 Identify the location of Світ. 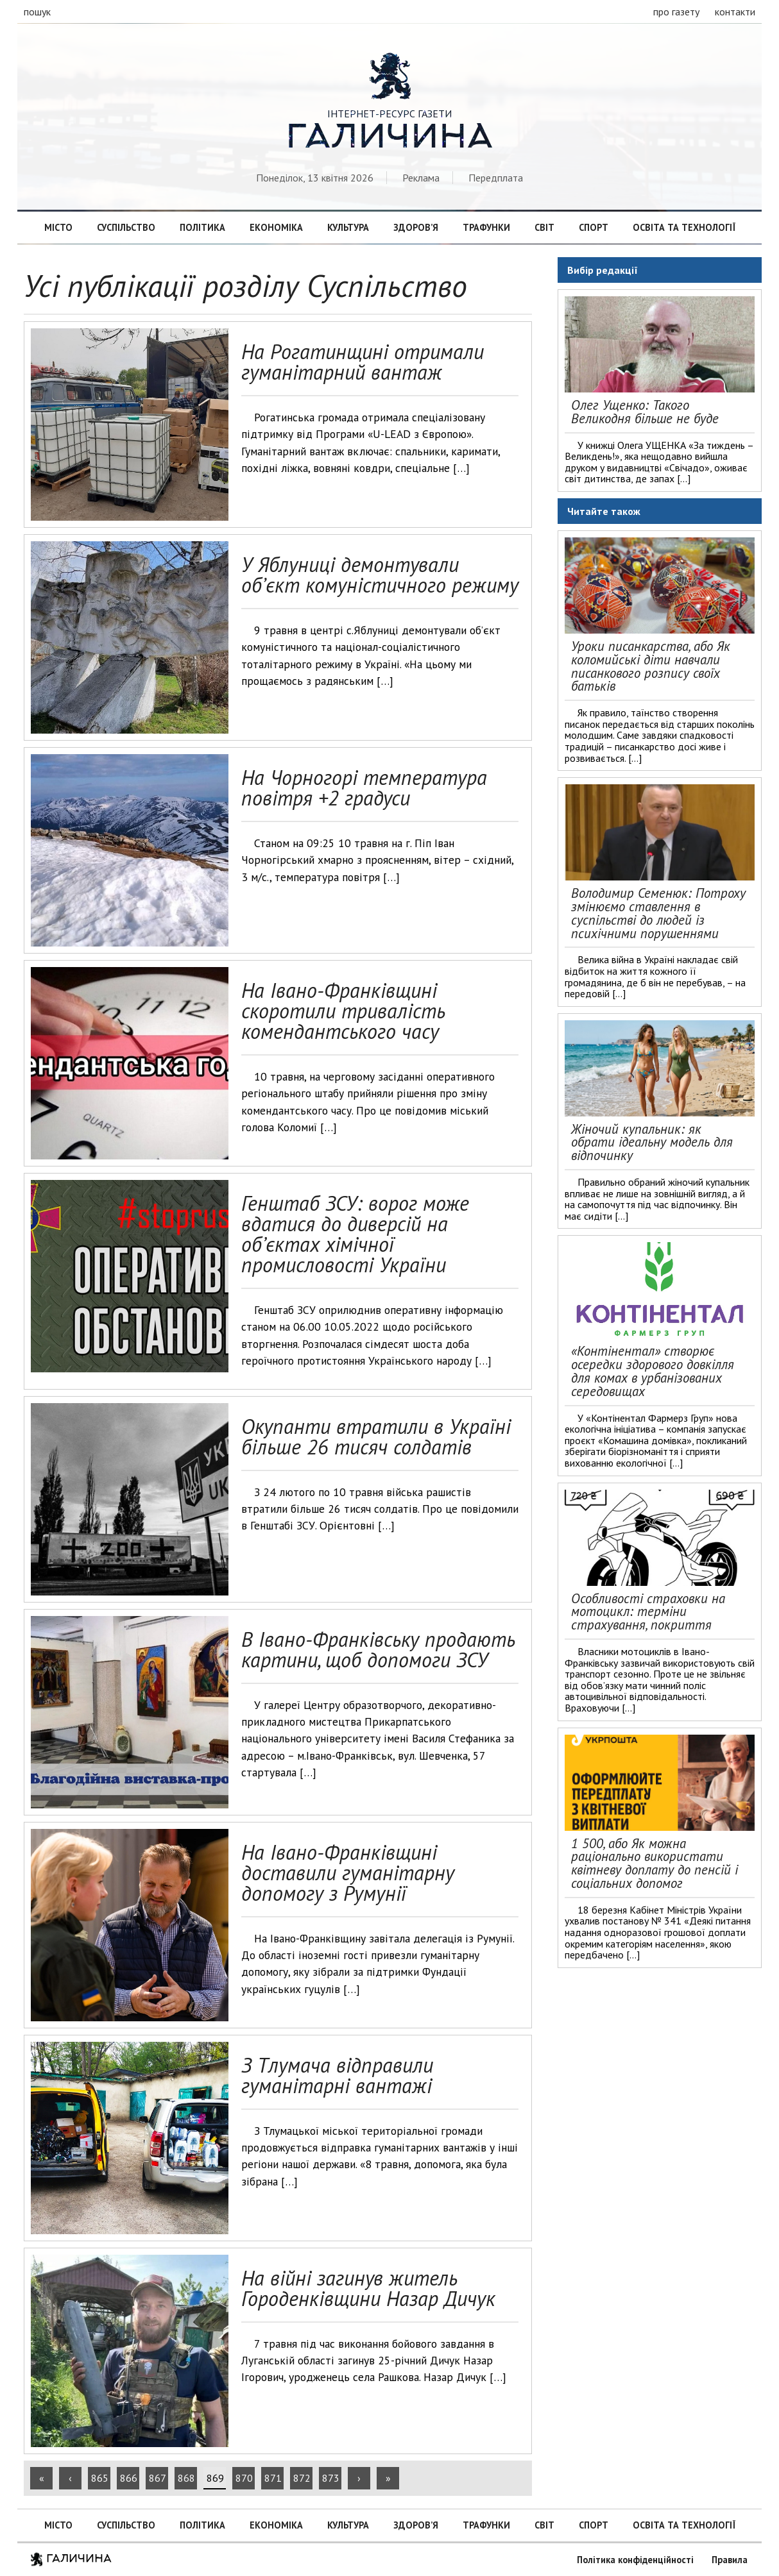
(544, 227).